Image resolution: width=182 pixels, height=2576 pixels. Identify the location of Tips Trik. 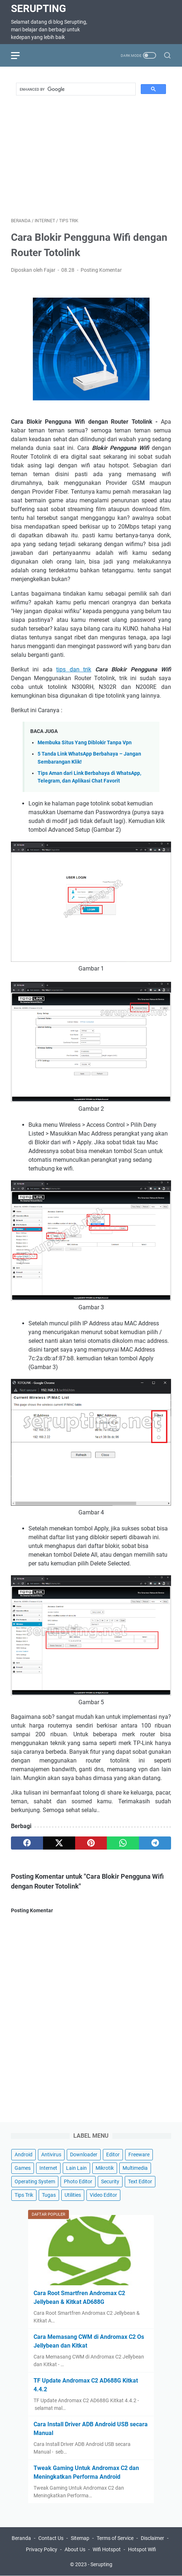
(24, 2195).